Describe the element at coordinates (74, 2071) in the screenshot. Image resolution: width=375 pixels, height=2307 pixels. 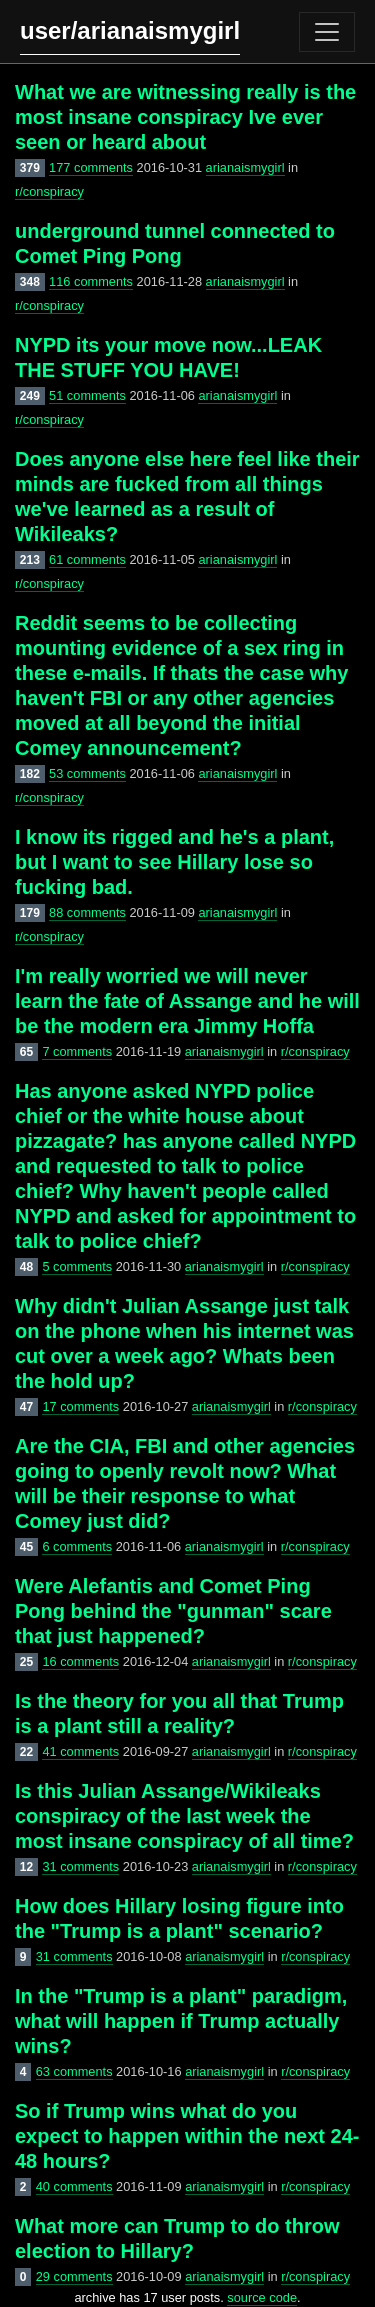
I see `63 comments` at that location.